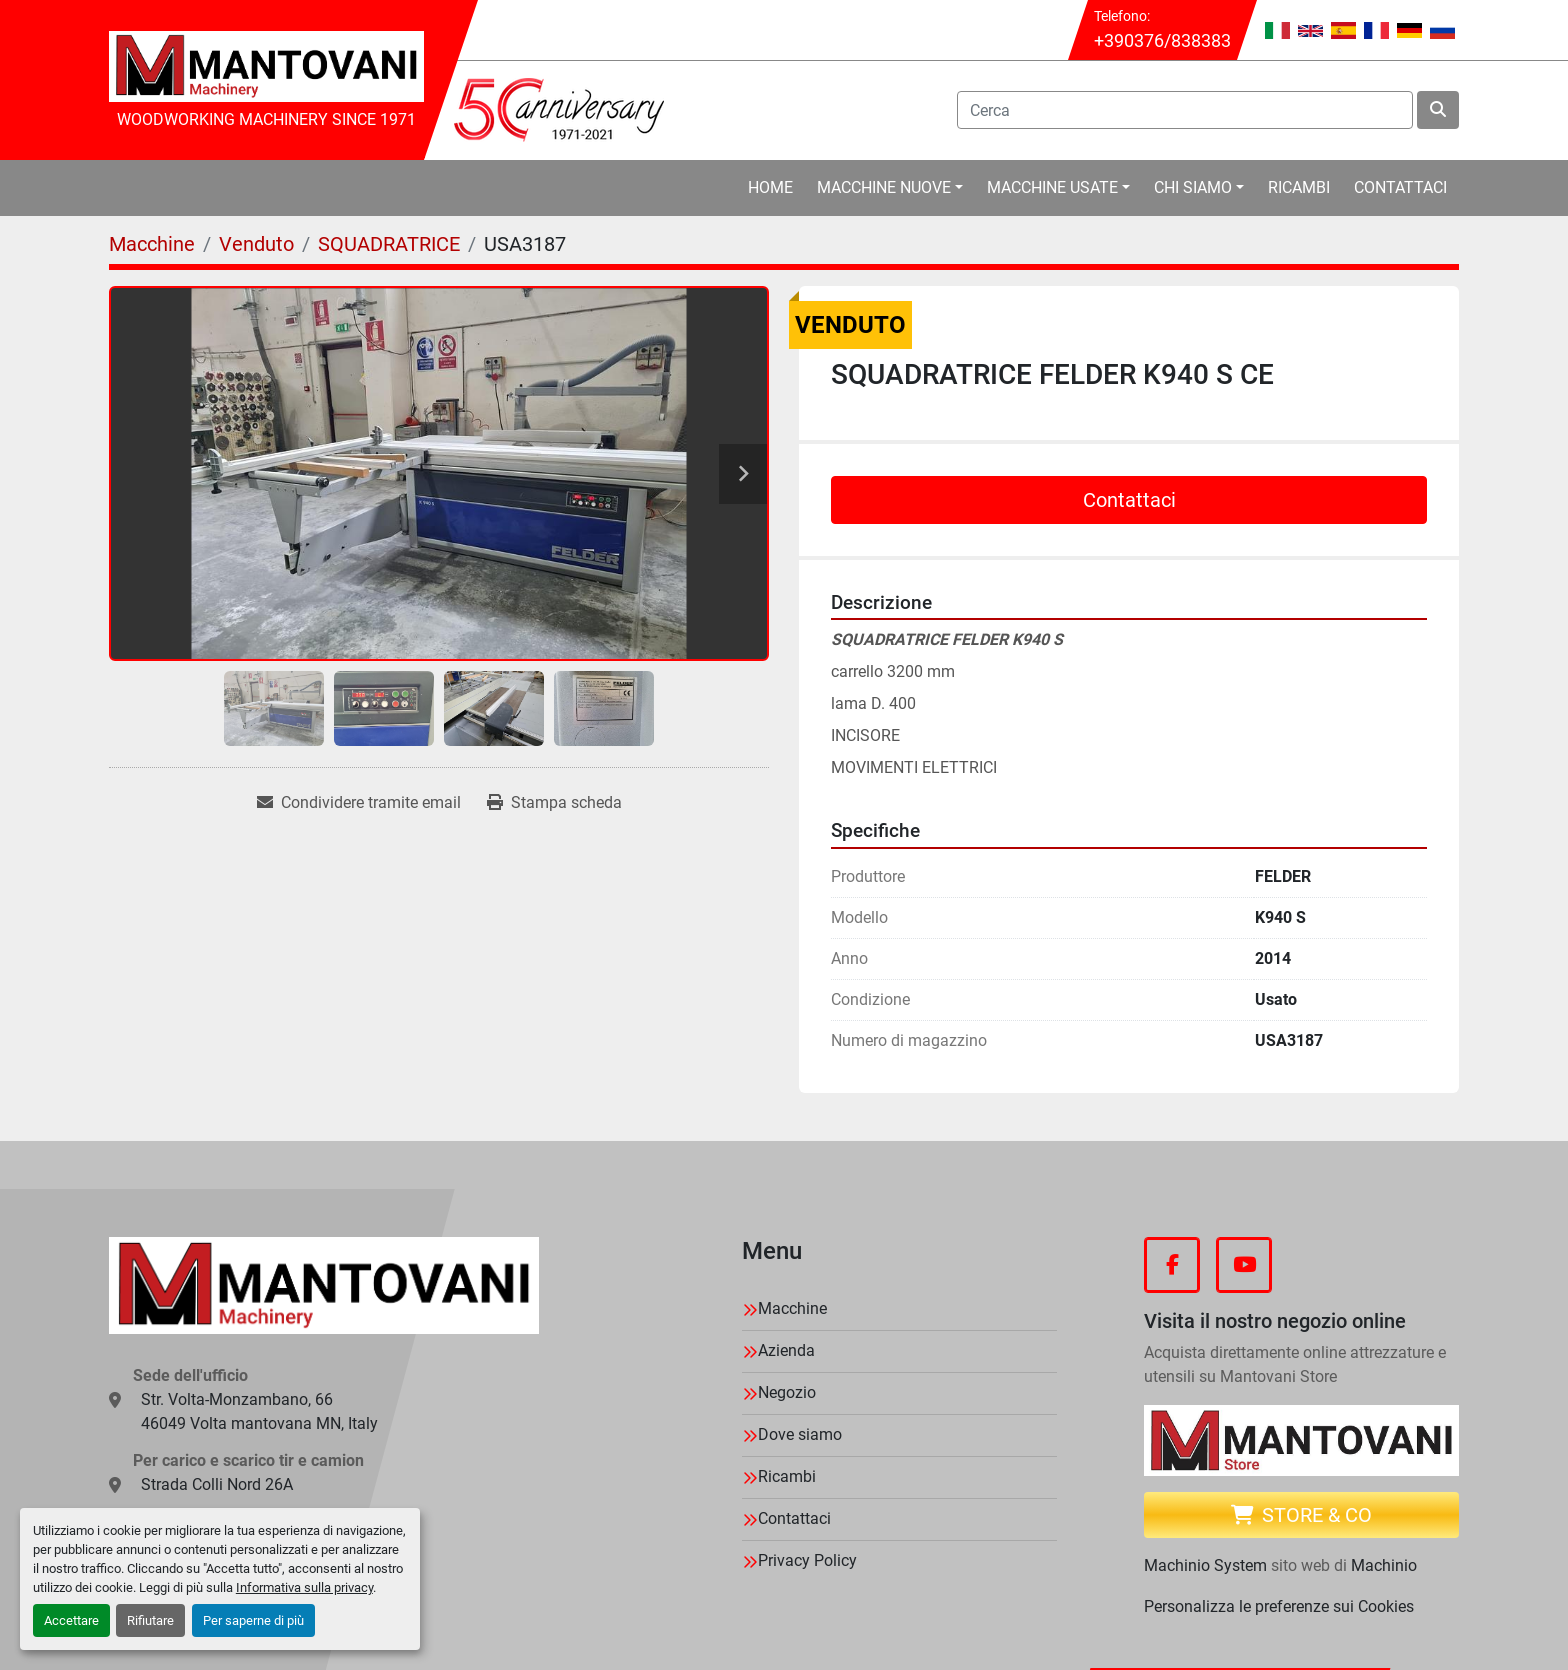 This screenshot has height=1670, width=1568. I want to click on Macchine Usate, so click(1052, 187).